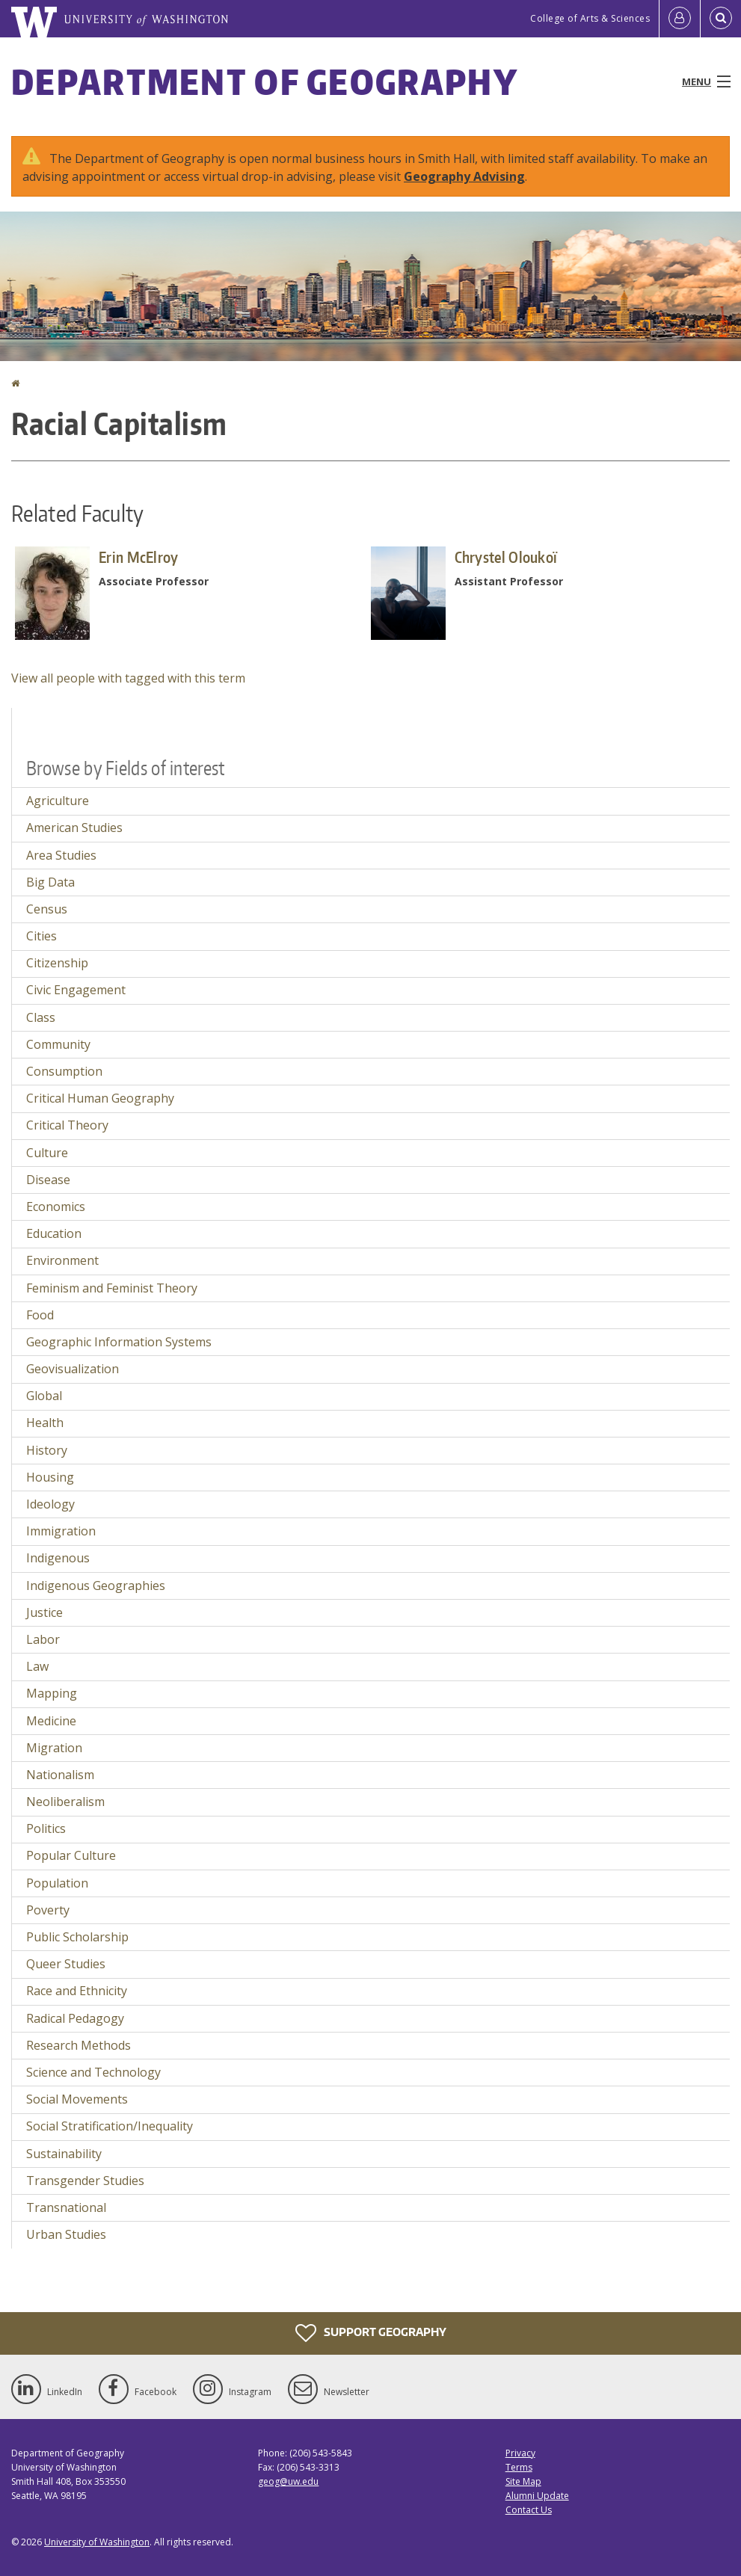  I want to click on Housing, so click(50, 1477).